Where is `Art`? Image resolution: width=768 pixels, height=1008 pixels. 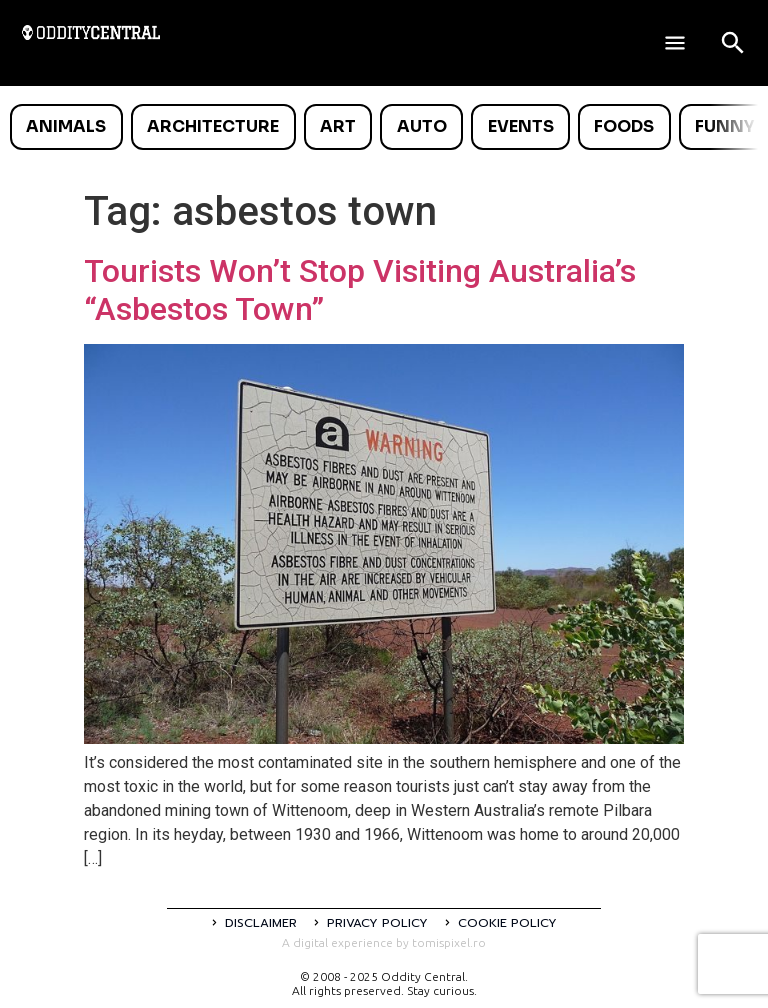
Art is located at coordinates (338, 126).